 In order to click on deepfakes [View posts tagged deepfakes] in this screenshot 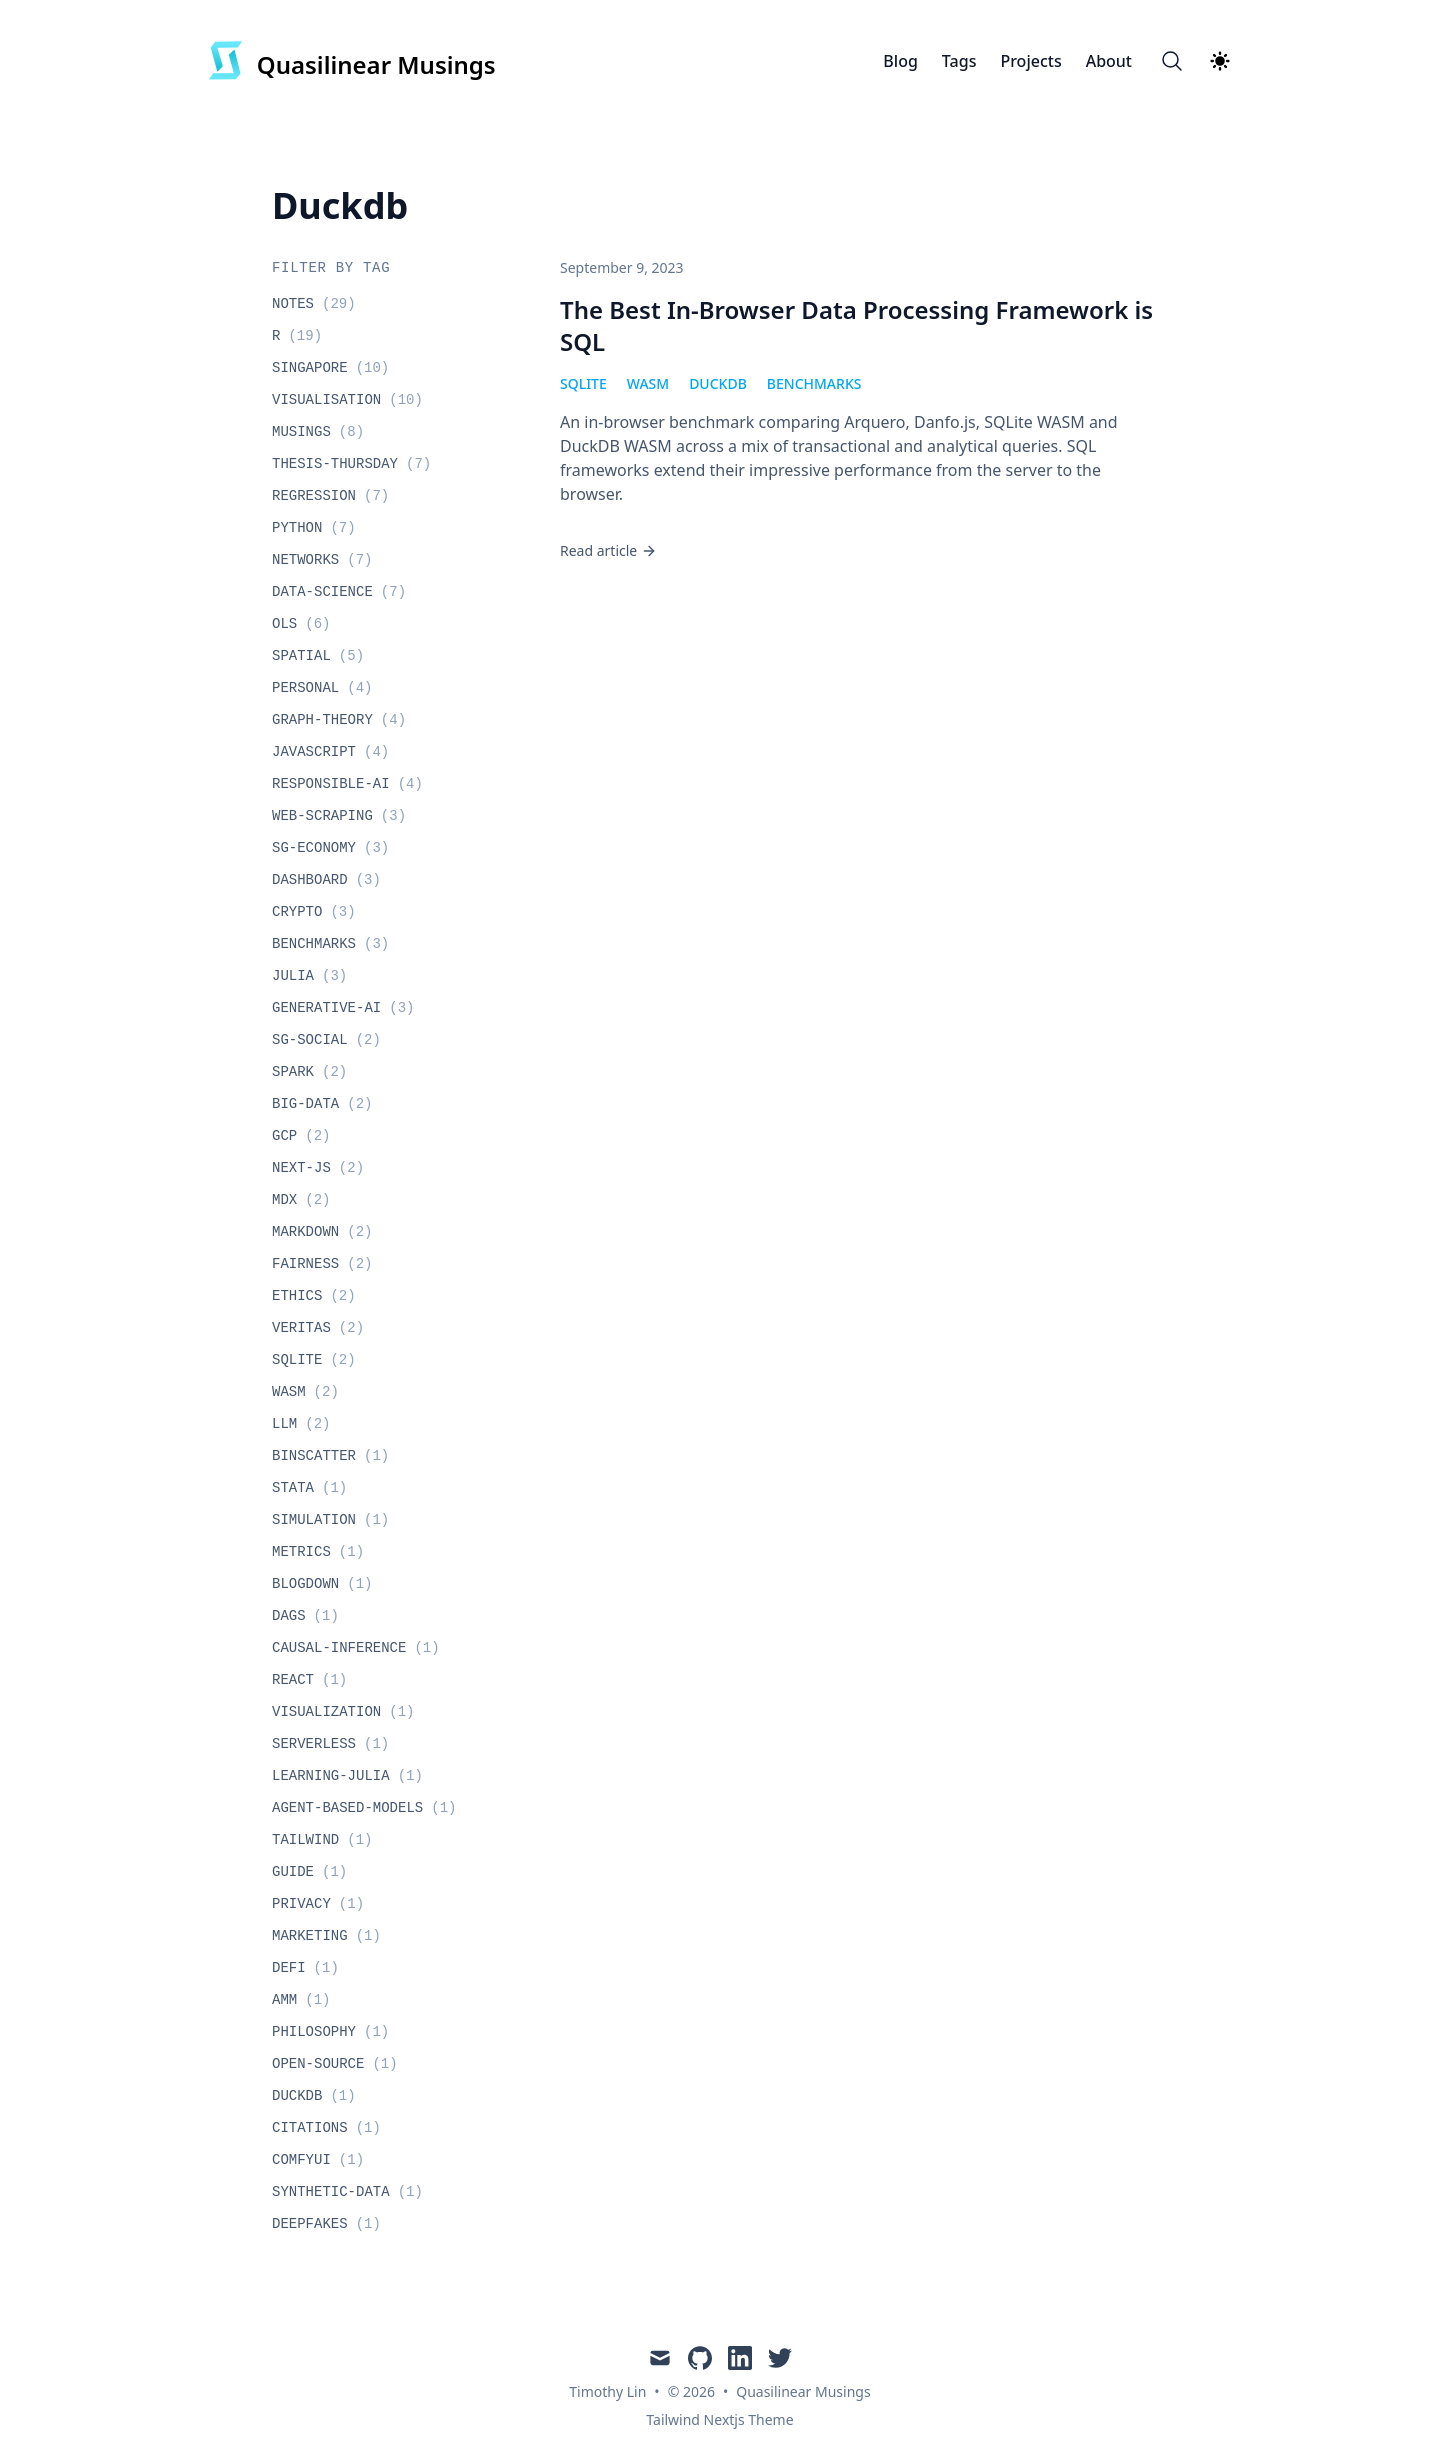, I will do `click(326, 2224)`.